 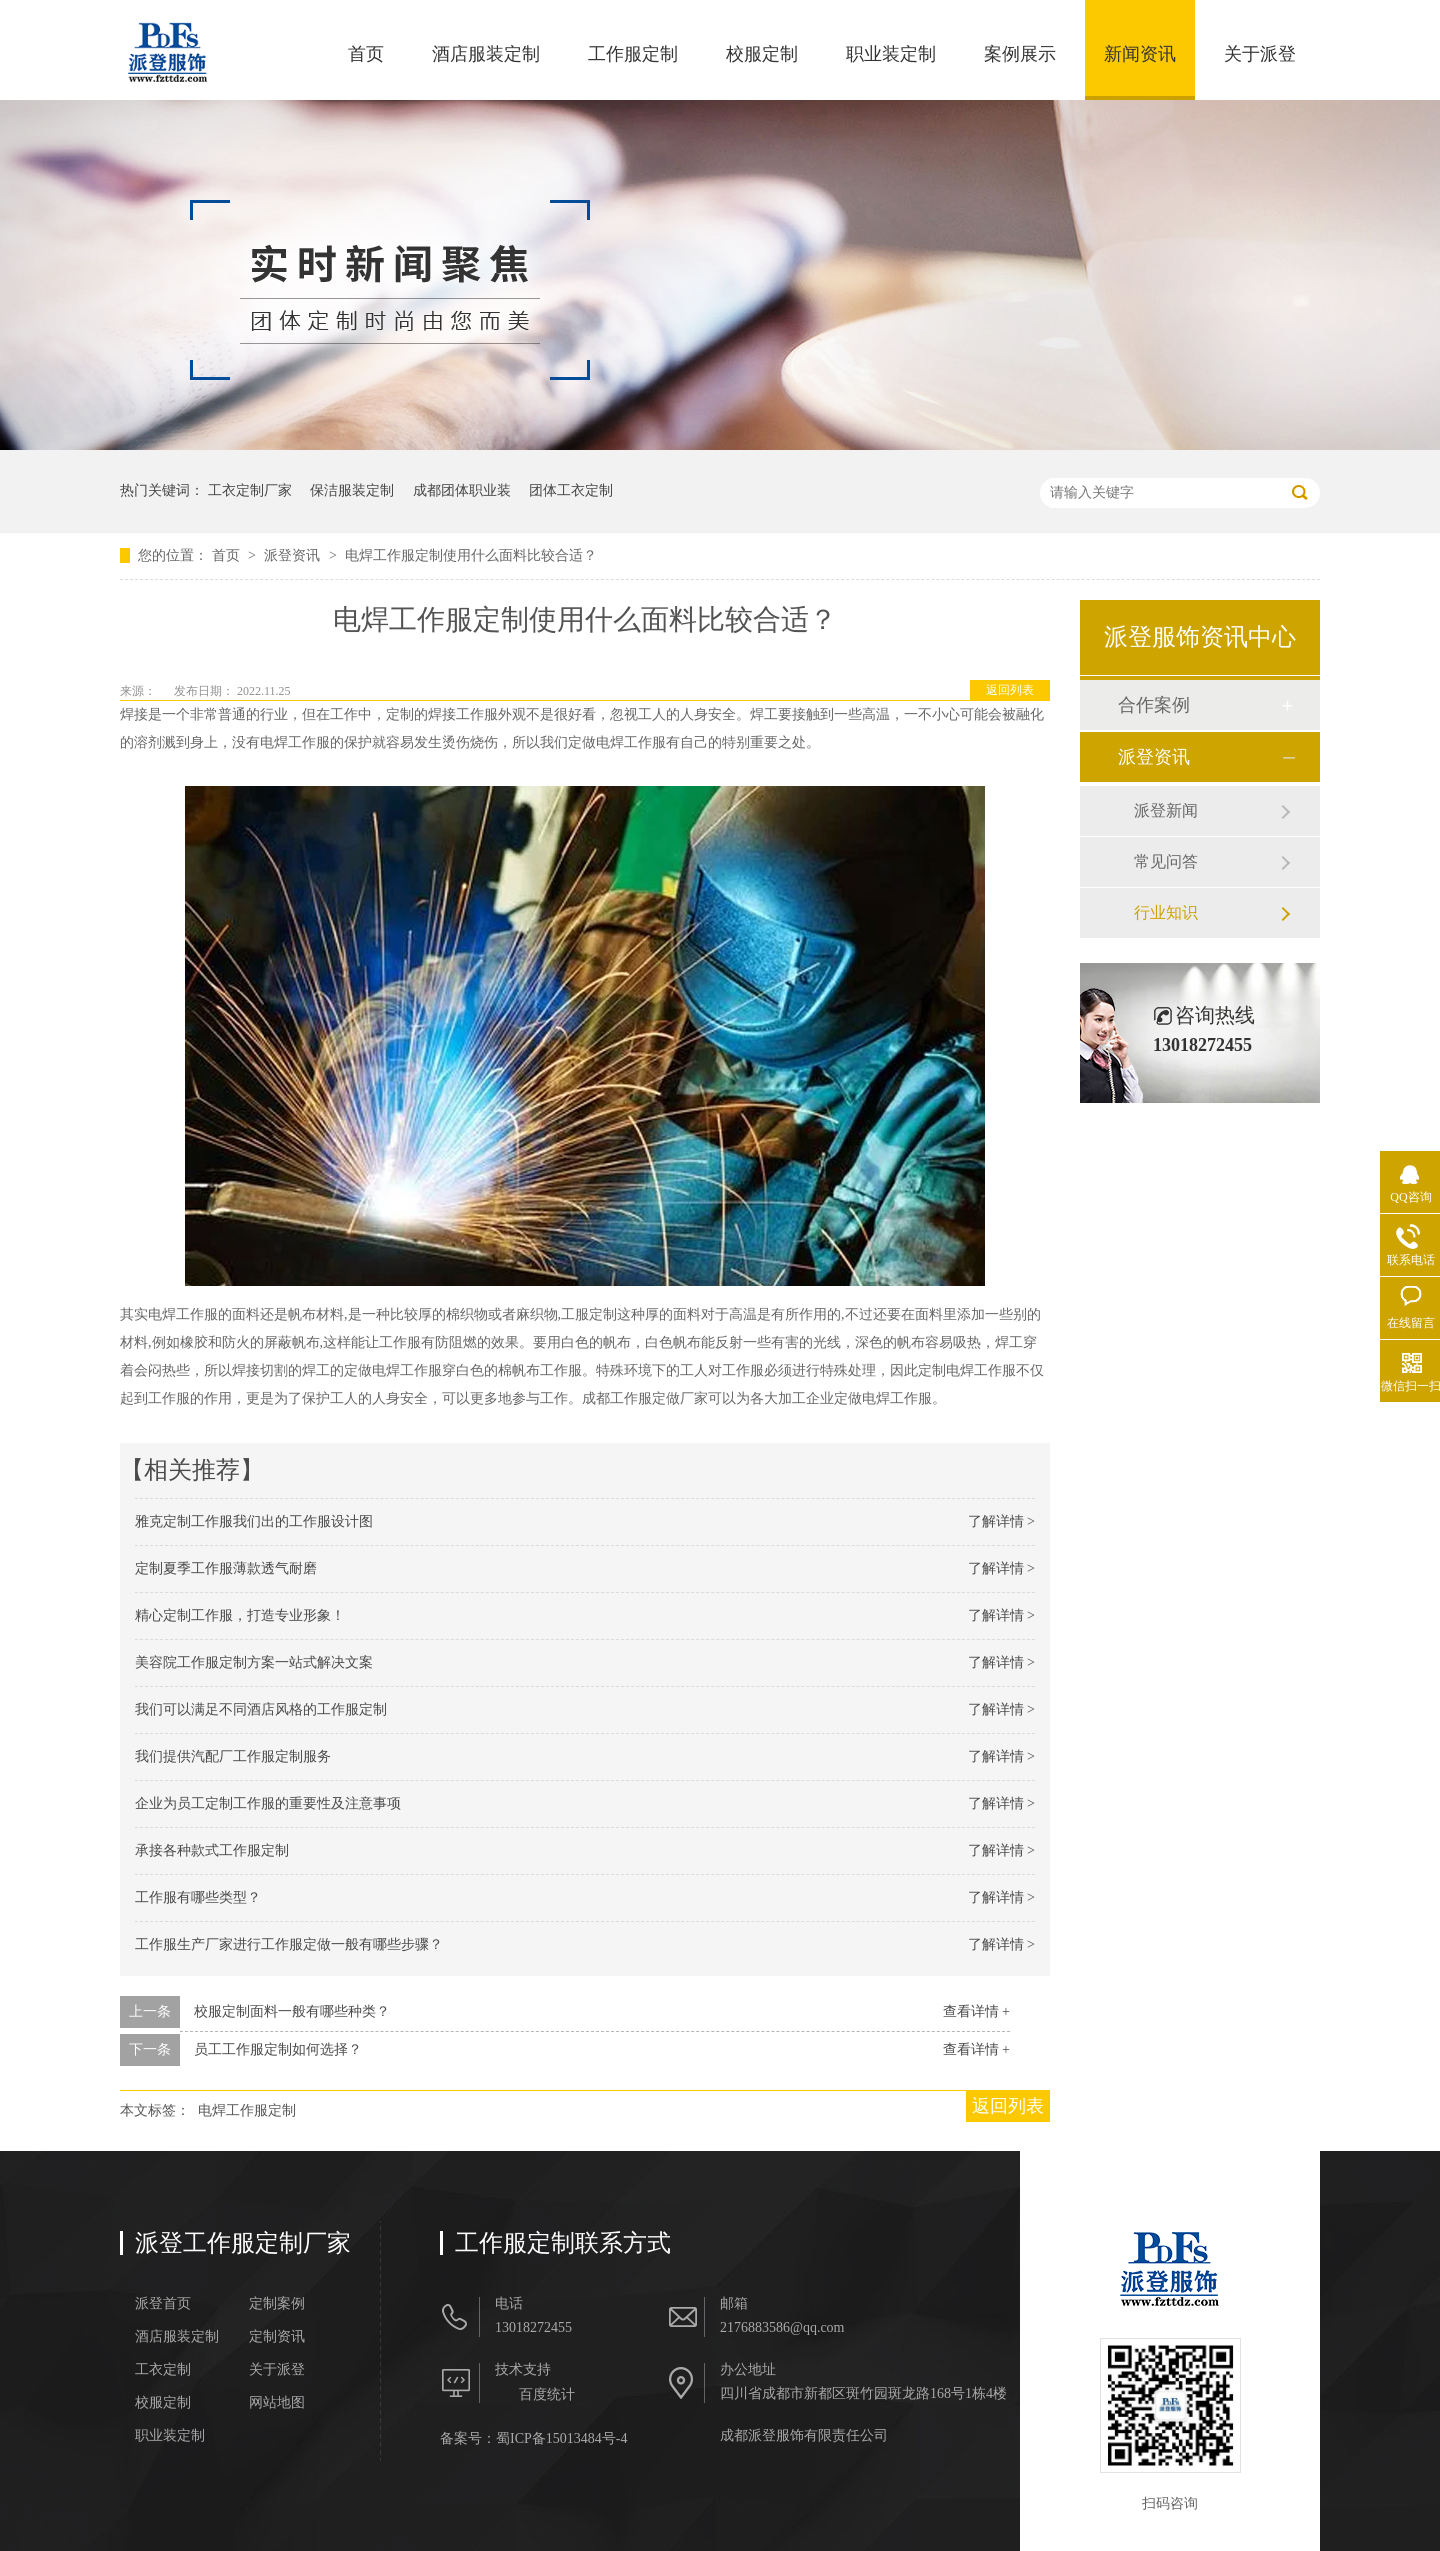 What do you see at coordinates (1020, 54) in the screenshot?
I see `案例展示` at bounding box center [1020, 54].